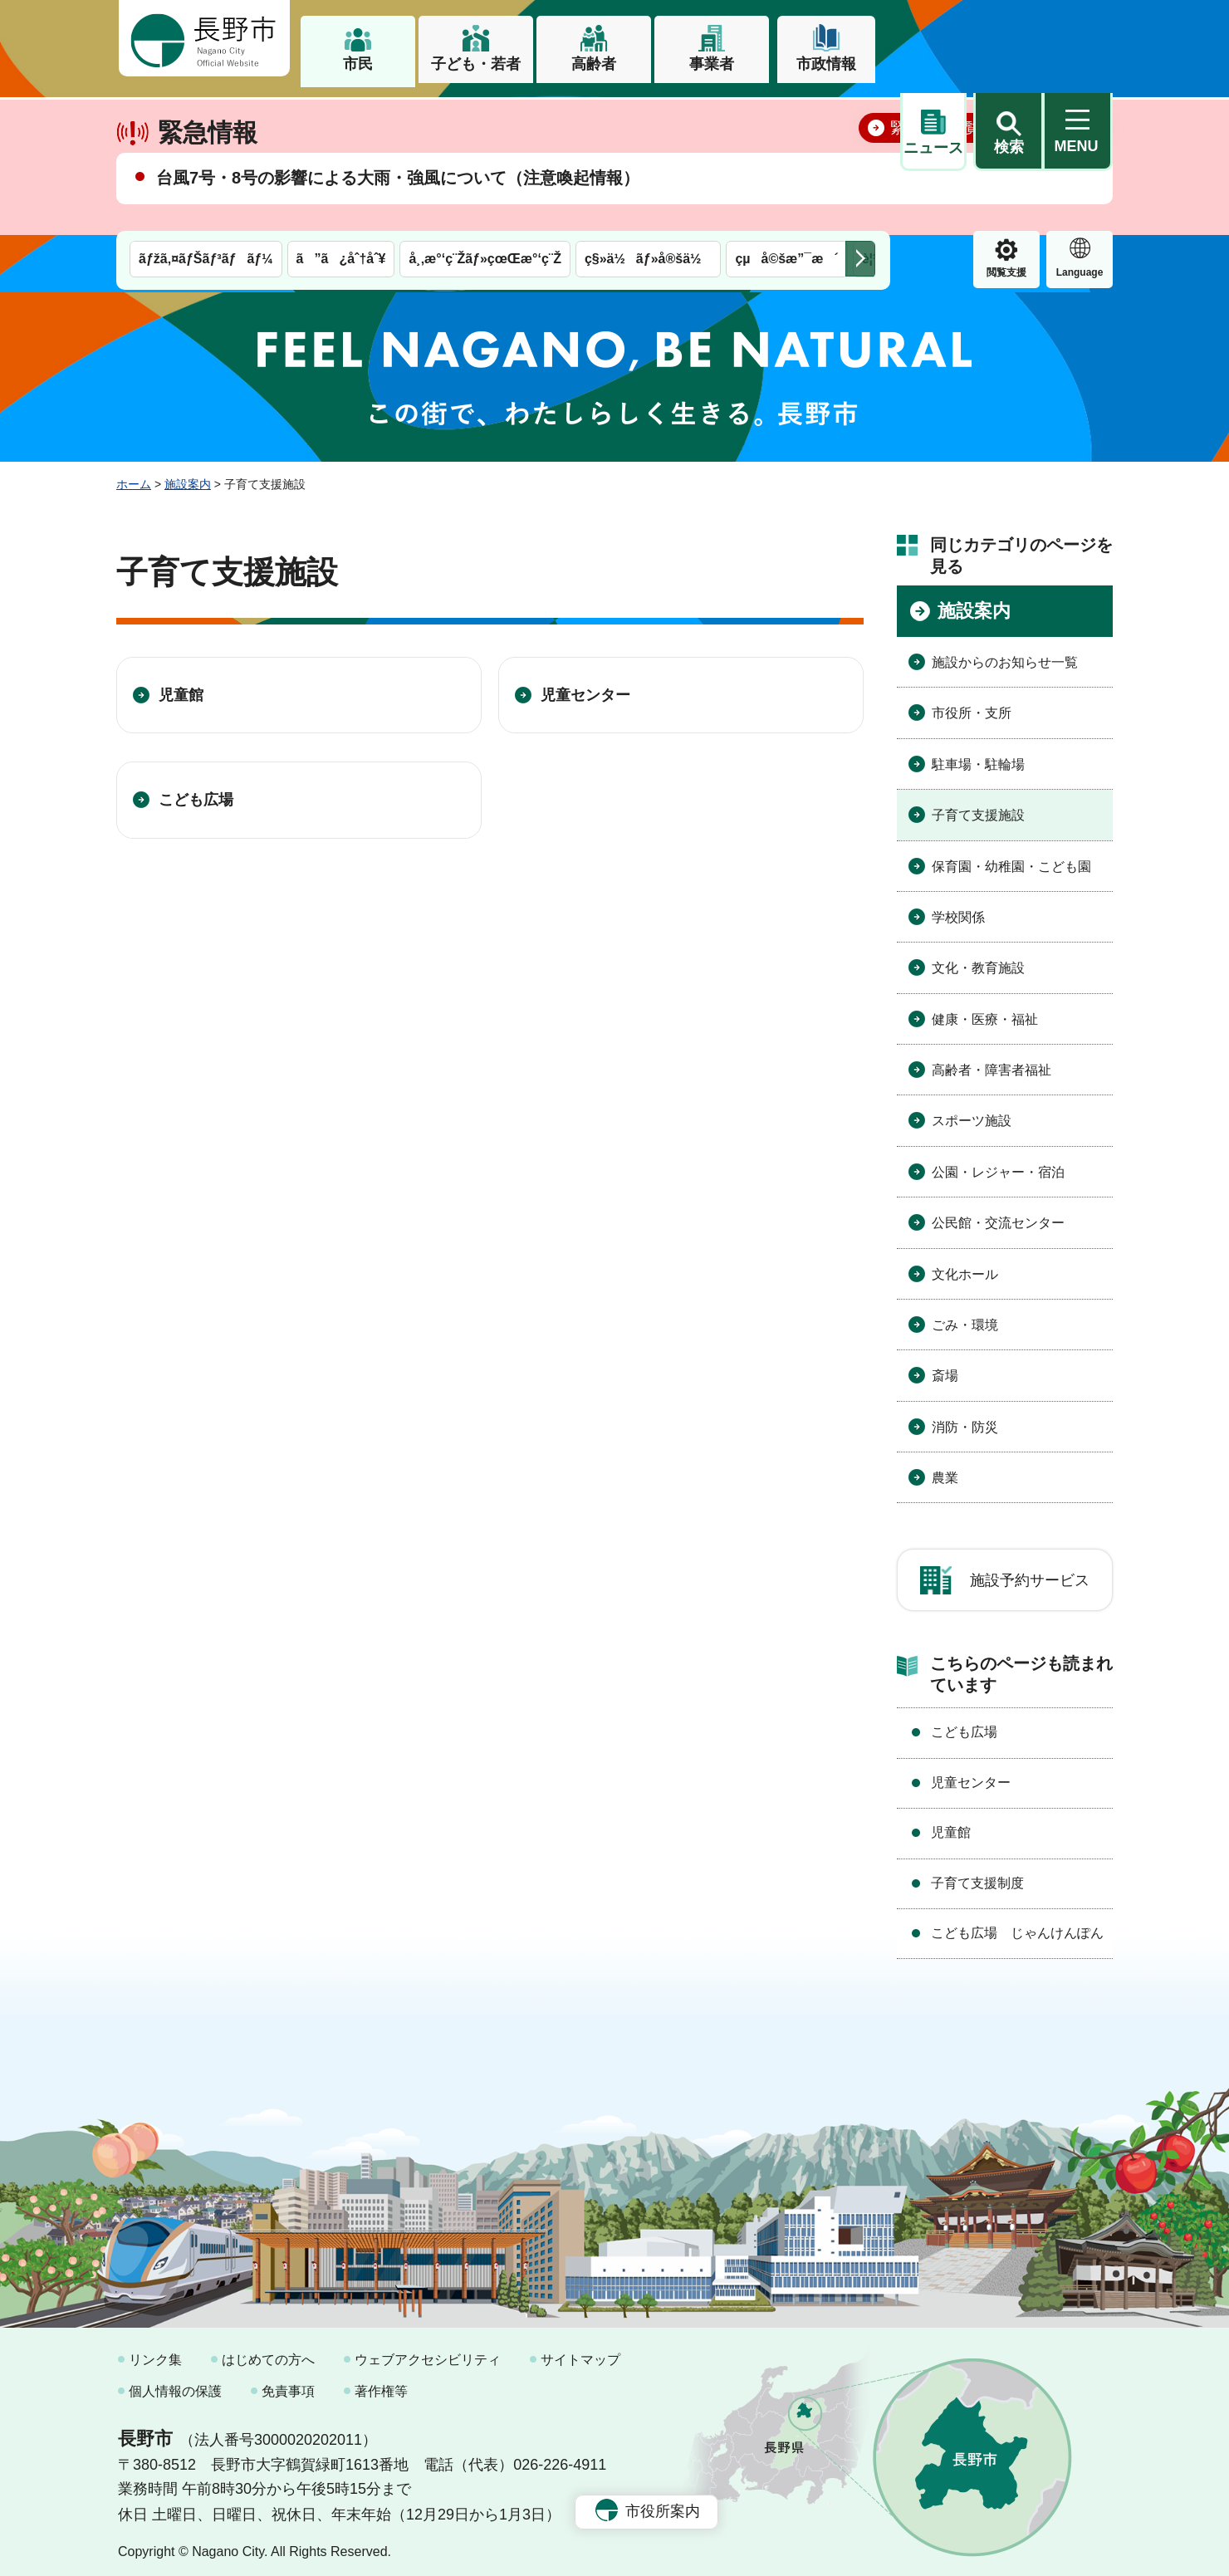 Image resolution: width=1229 pixels, height=2576 pixels. I want to click on 市政情報, so click(826, 64).